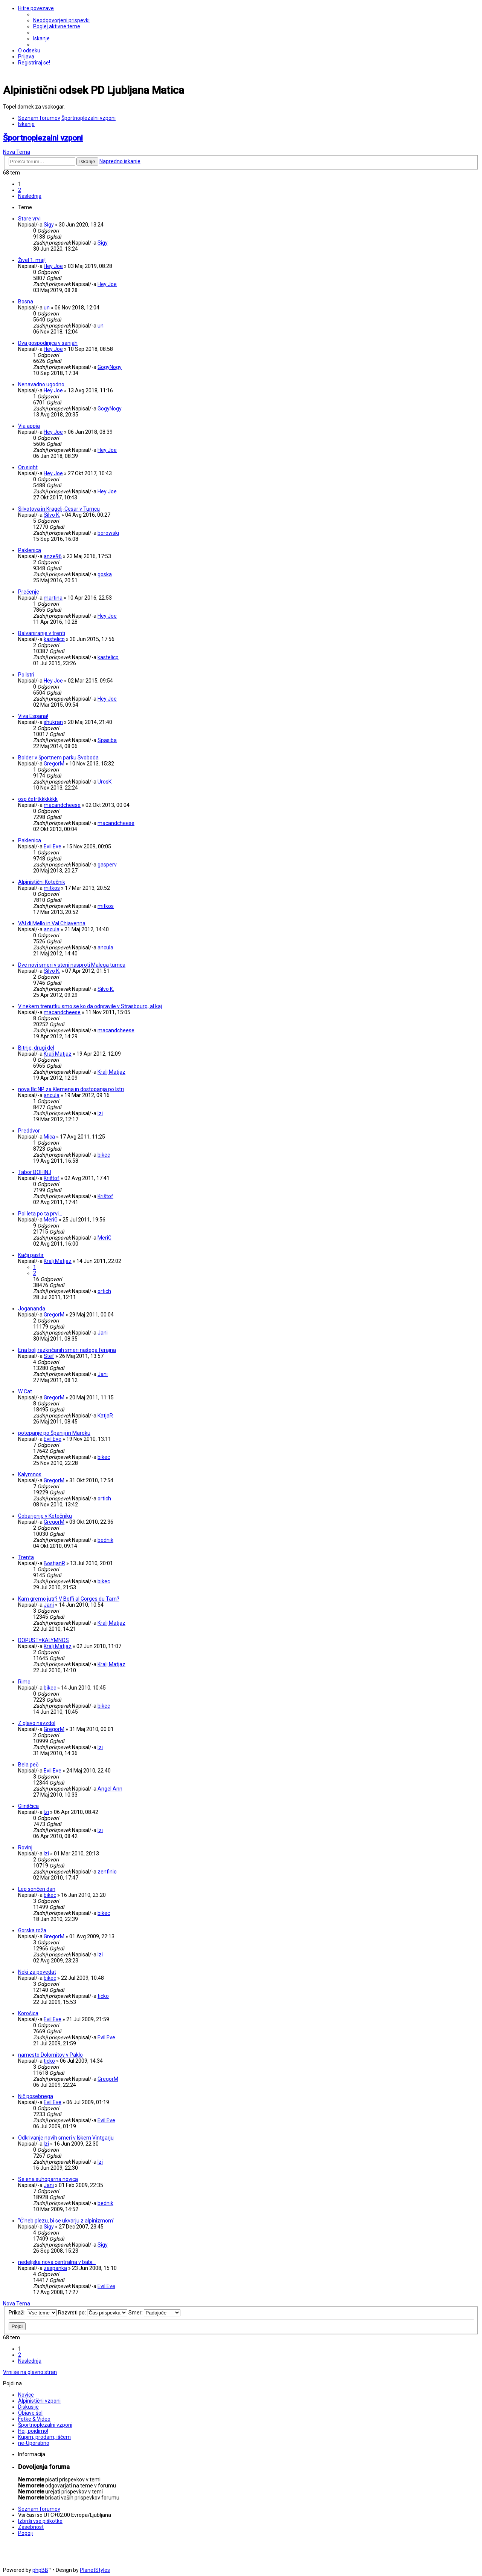 This screenshot has height=2576, width=482. What do you see at coordinates (55, 2268) in the screenshot?
I see `zaspanka` at bounding box center [55, 2268].